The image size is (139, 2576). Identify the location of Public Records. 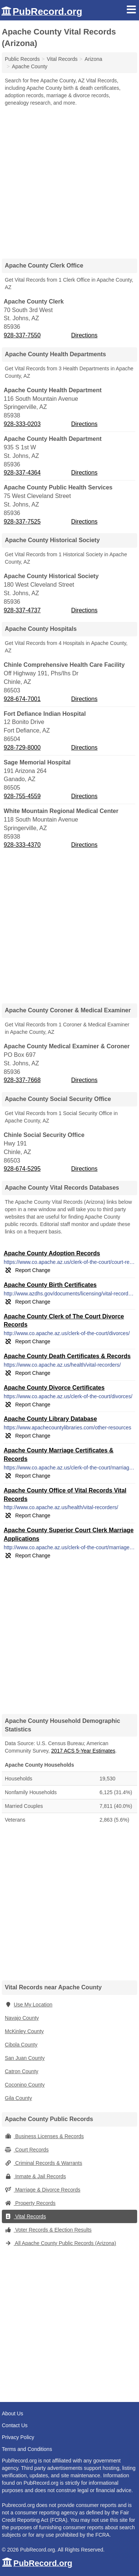
(22, 59).